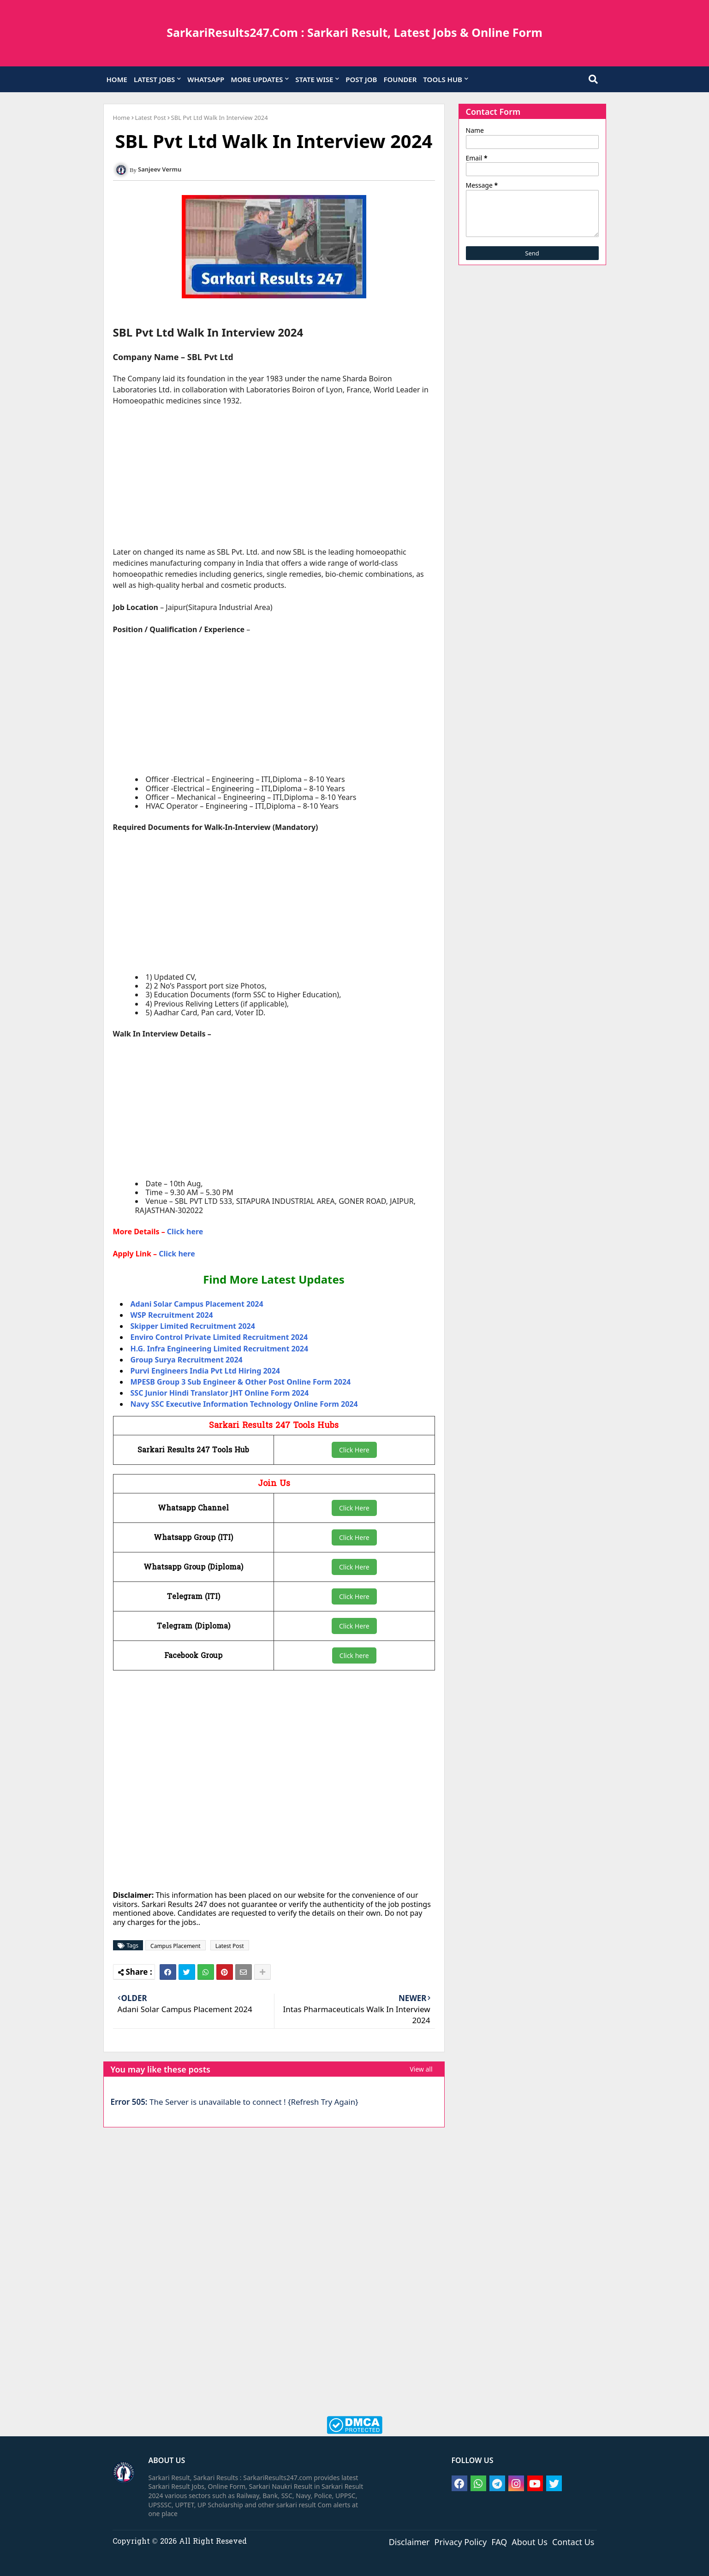  Describe the element at coordinates (121, 117) in the screenshot. I see `Home` at that location.